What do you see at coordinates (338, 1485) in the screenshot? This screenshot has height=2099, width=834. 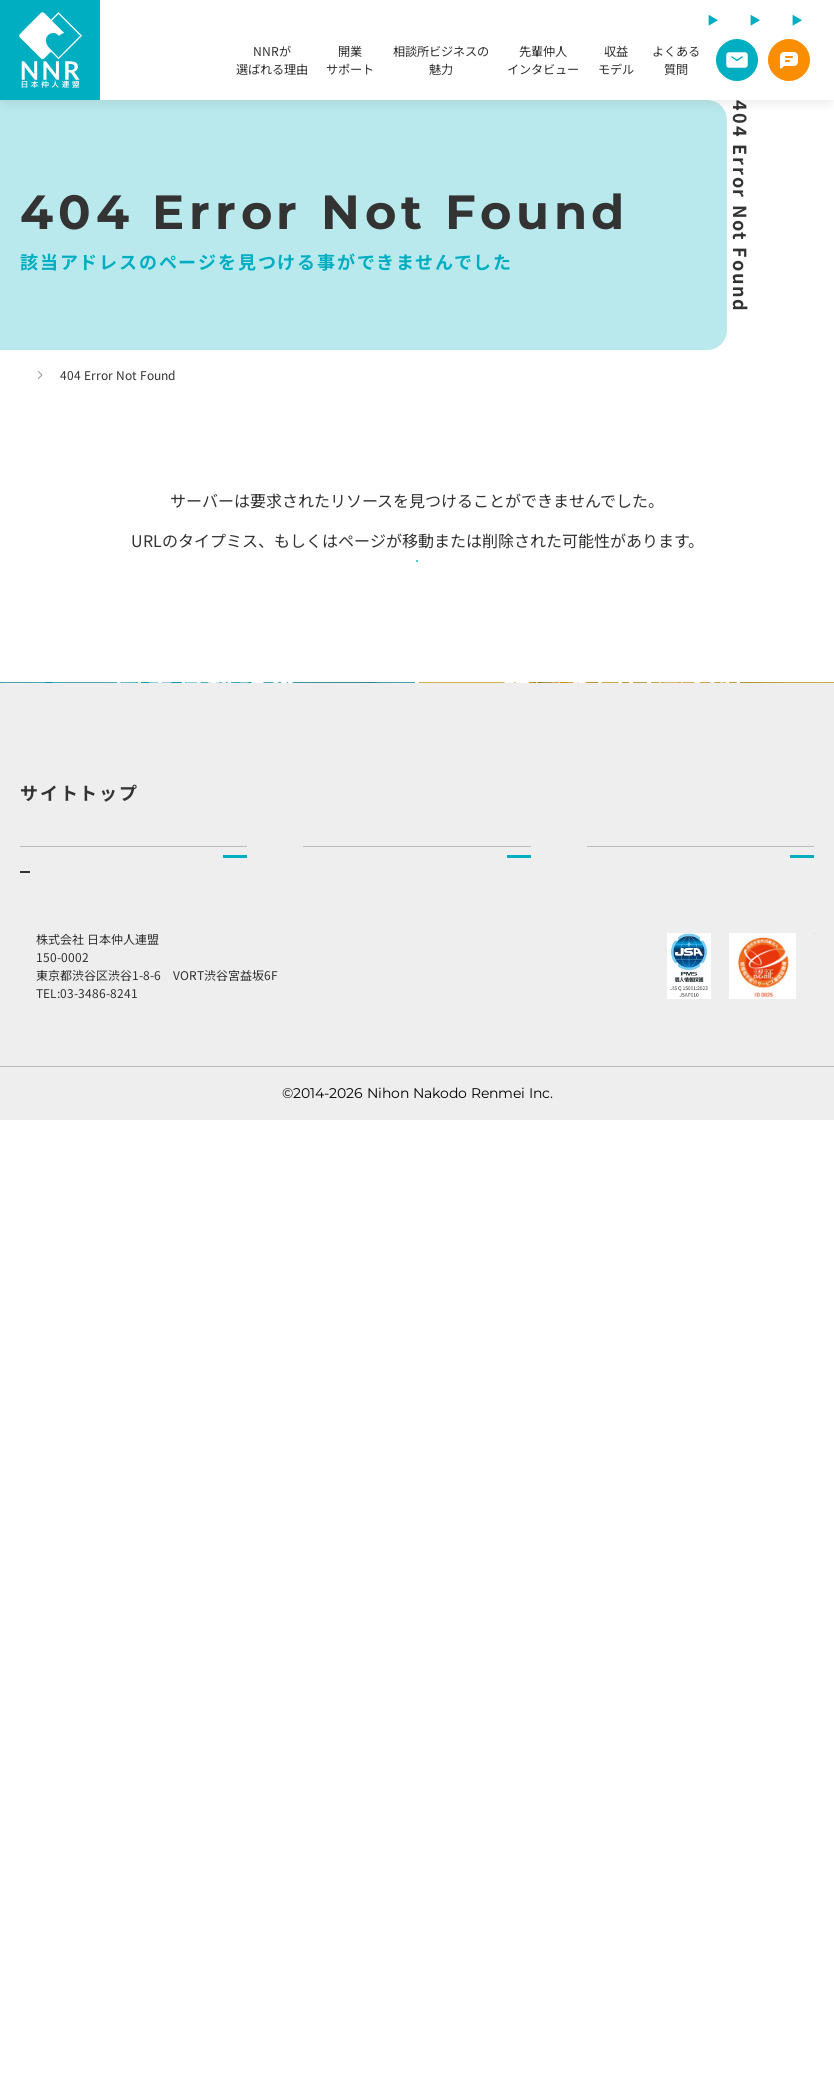 I see `相談所検索` at bounding box center [338, 1485].